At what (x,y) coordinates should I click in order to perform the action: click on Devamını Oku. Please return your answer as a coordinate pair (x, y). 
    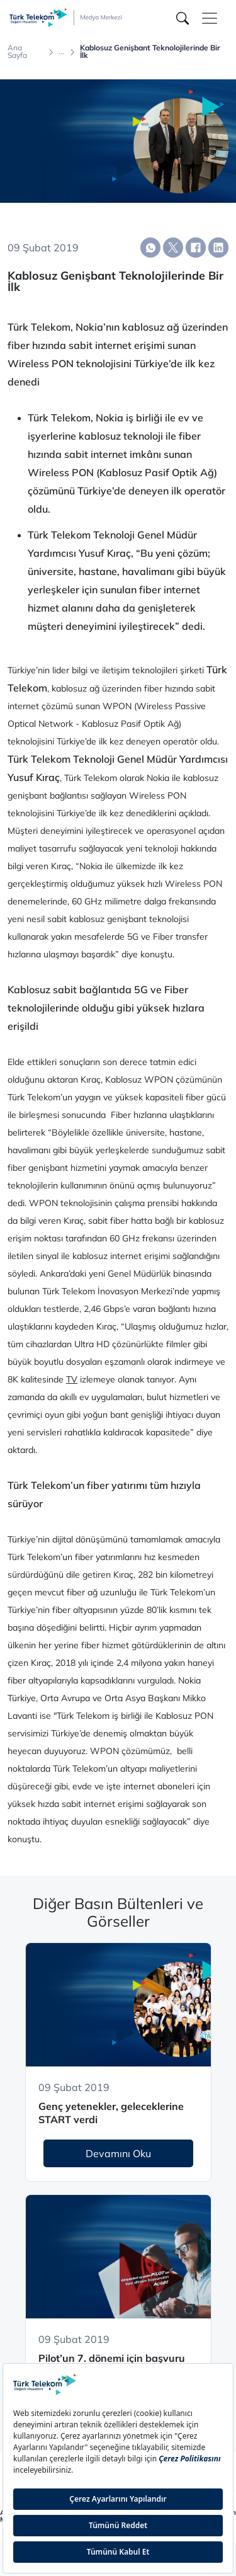
    Looking at the image, I should click on (118, 2153).